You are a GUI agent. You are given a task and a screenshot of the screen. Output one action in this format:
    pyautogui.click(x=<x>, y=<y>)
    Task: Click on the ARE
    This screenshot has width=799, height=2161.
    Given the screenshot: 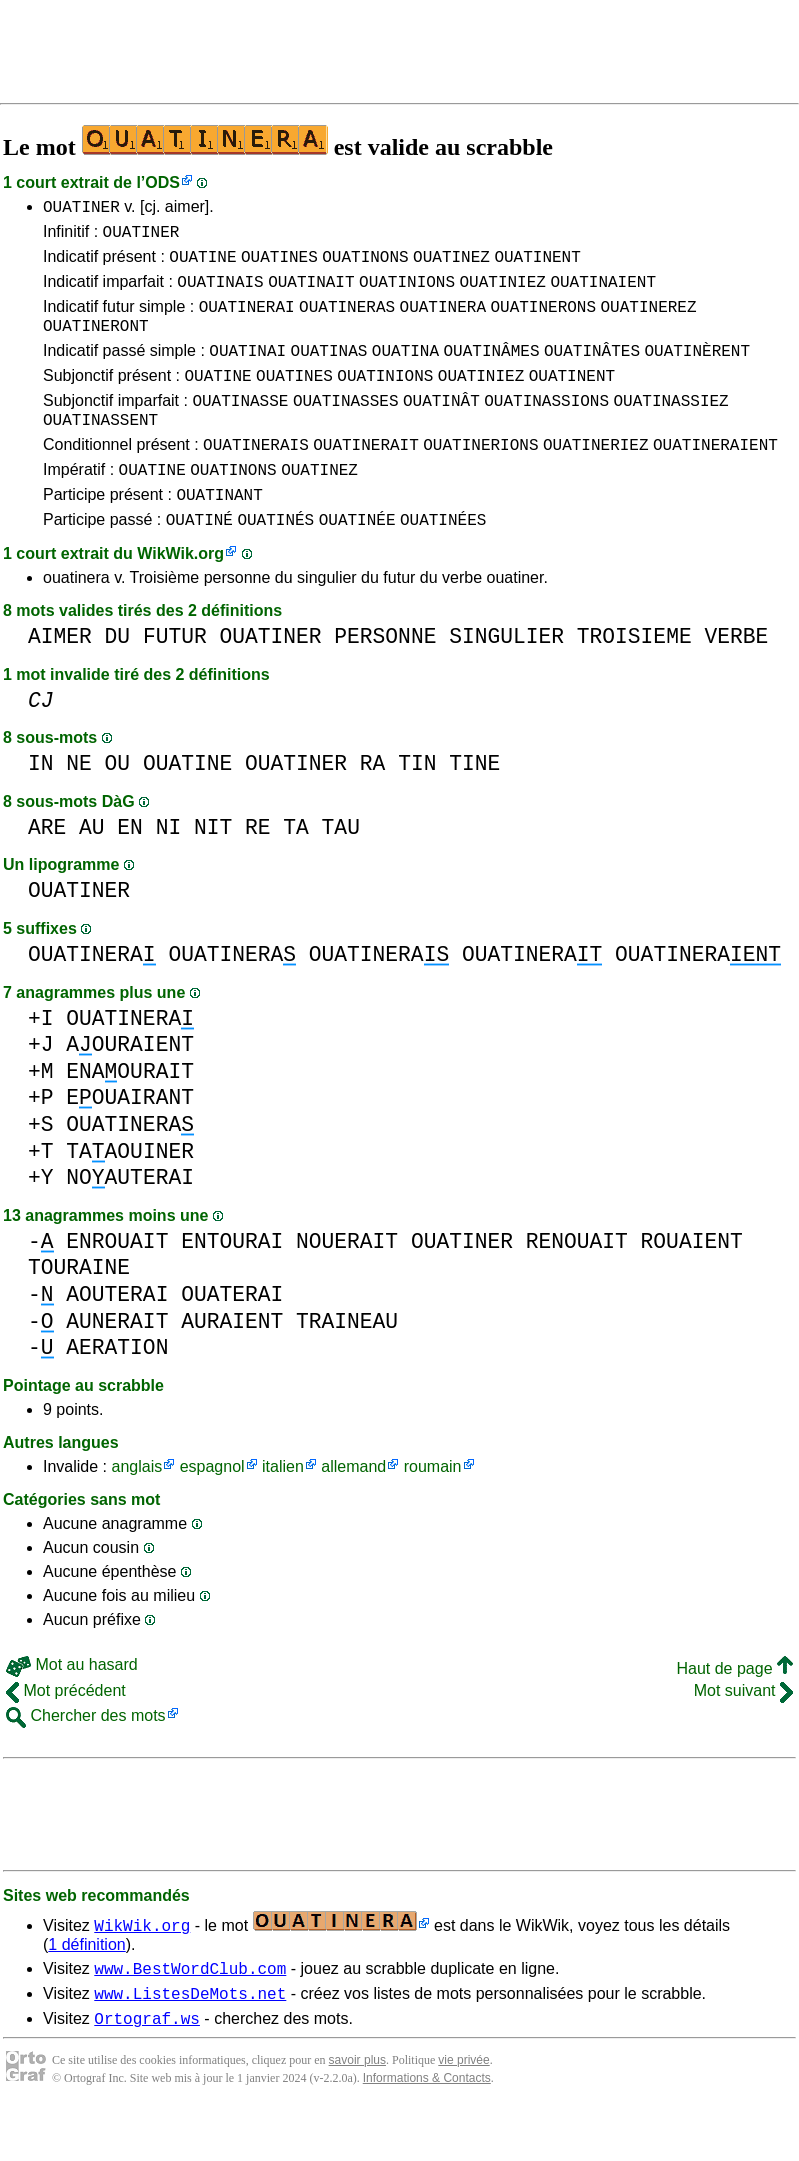 What is the action you would take?
    pyautogui.click(x=47, y=869)
    